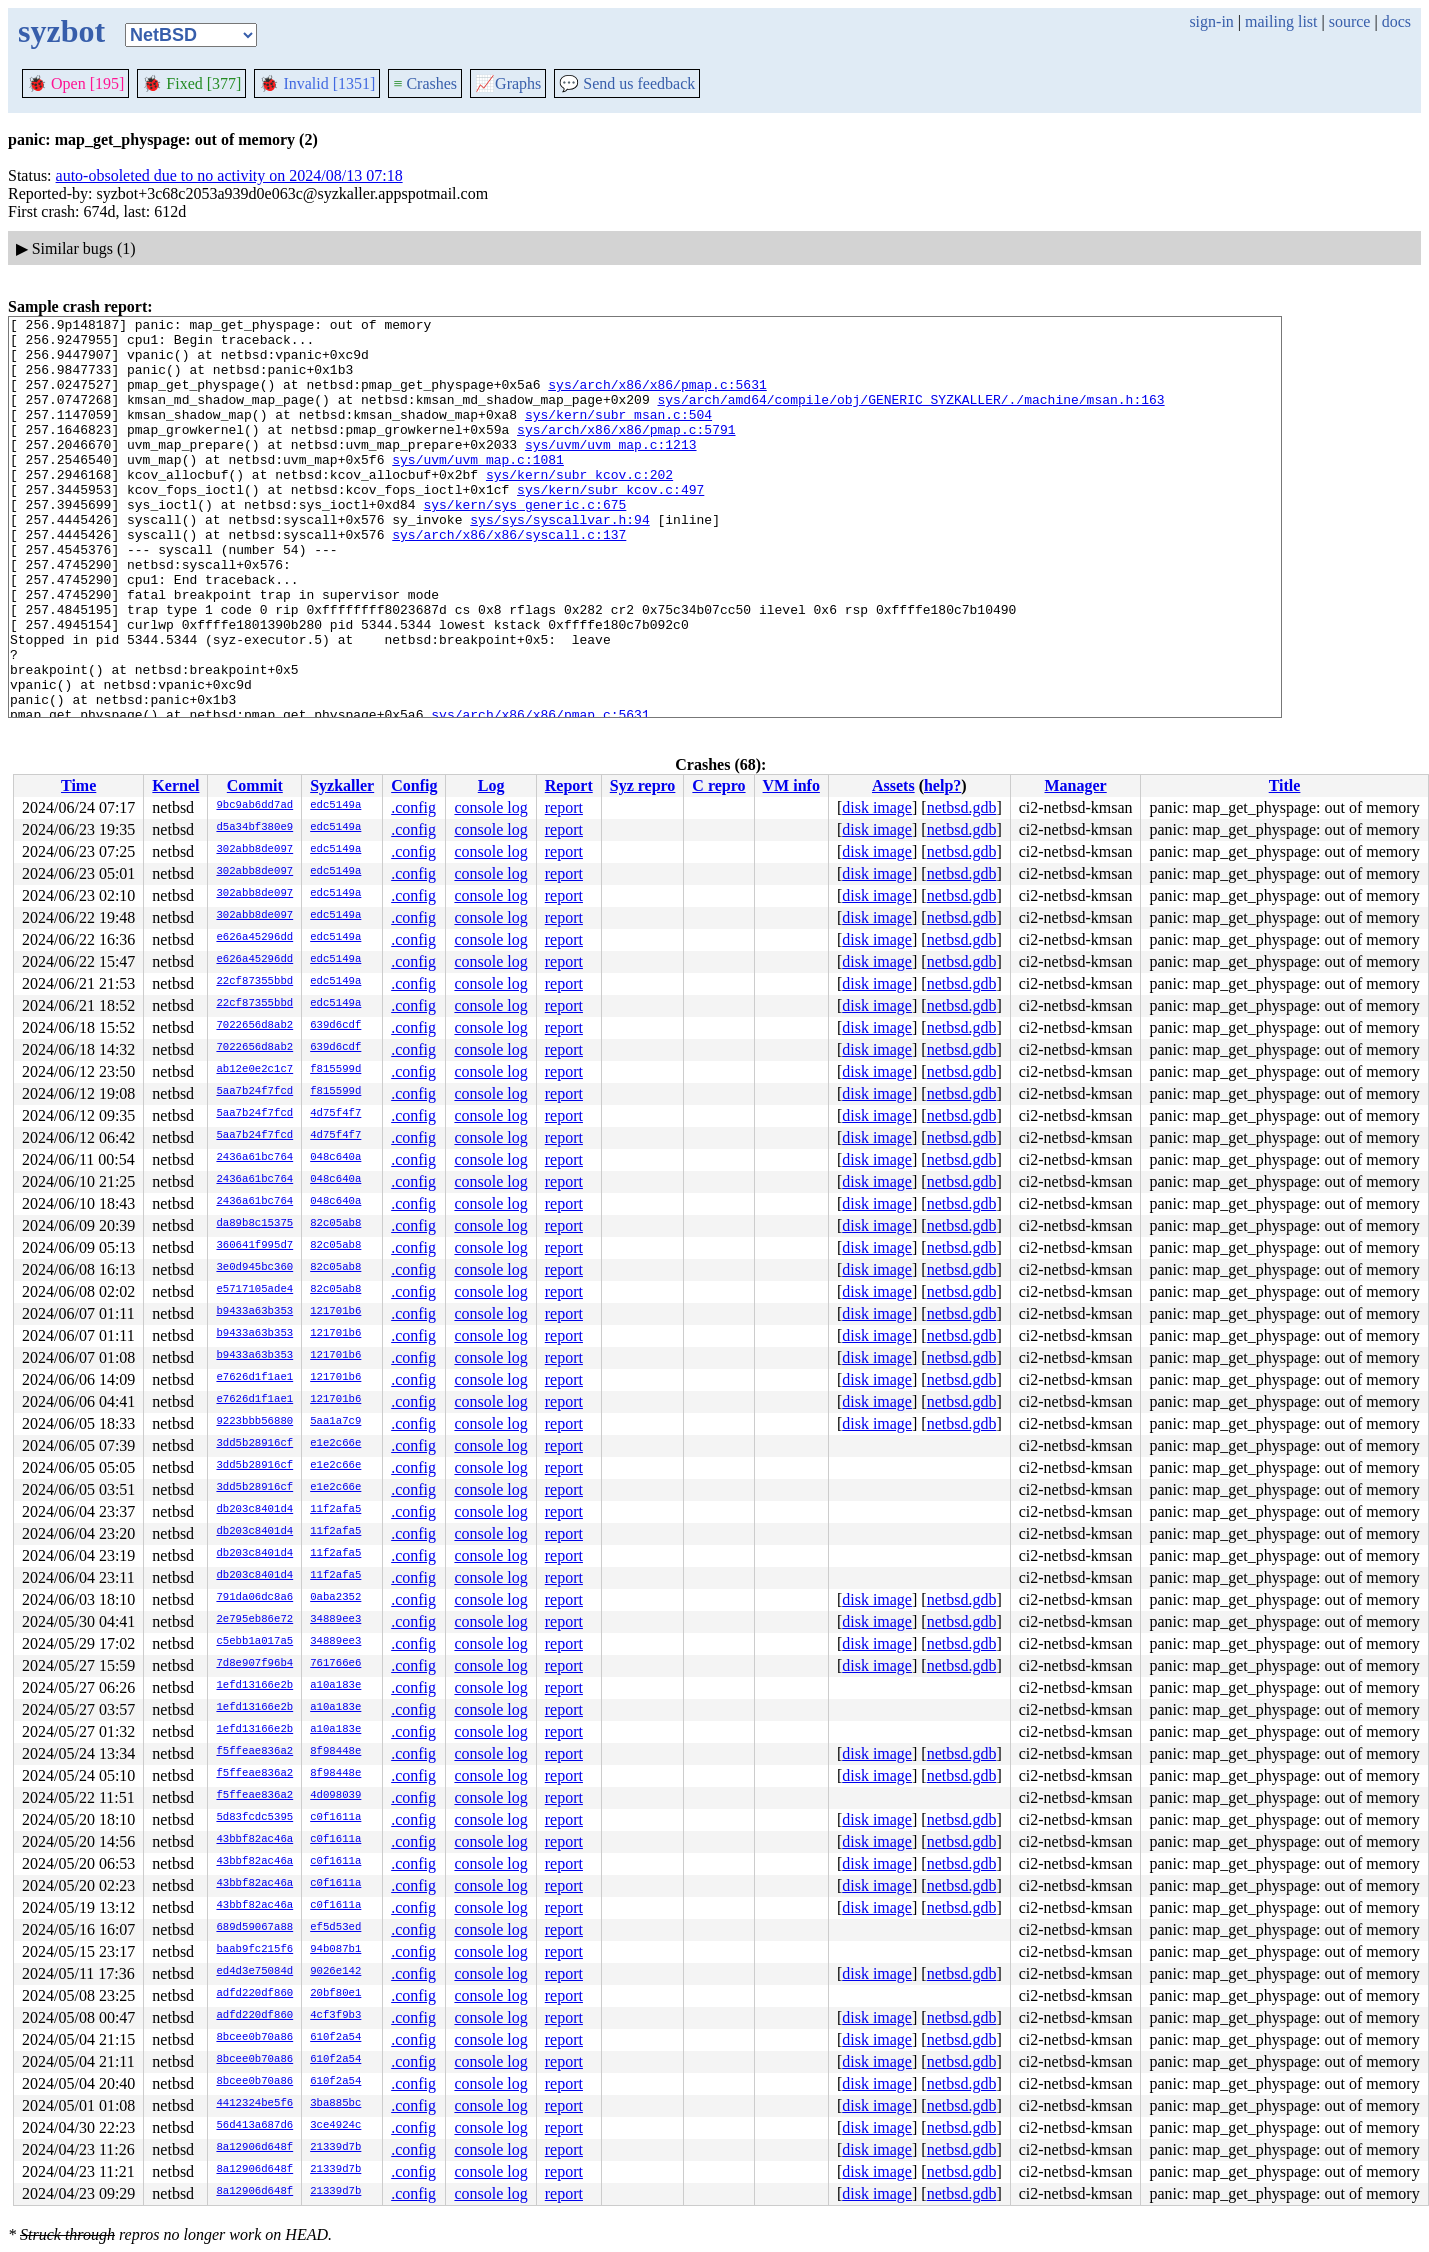  I want to click on 5d83fcdc5395, so click(254, 1818).